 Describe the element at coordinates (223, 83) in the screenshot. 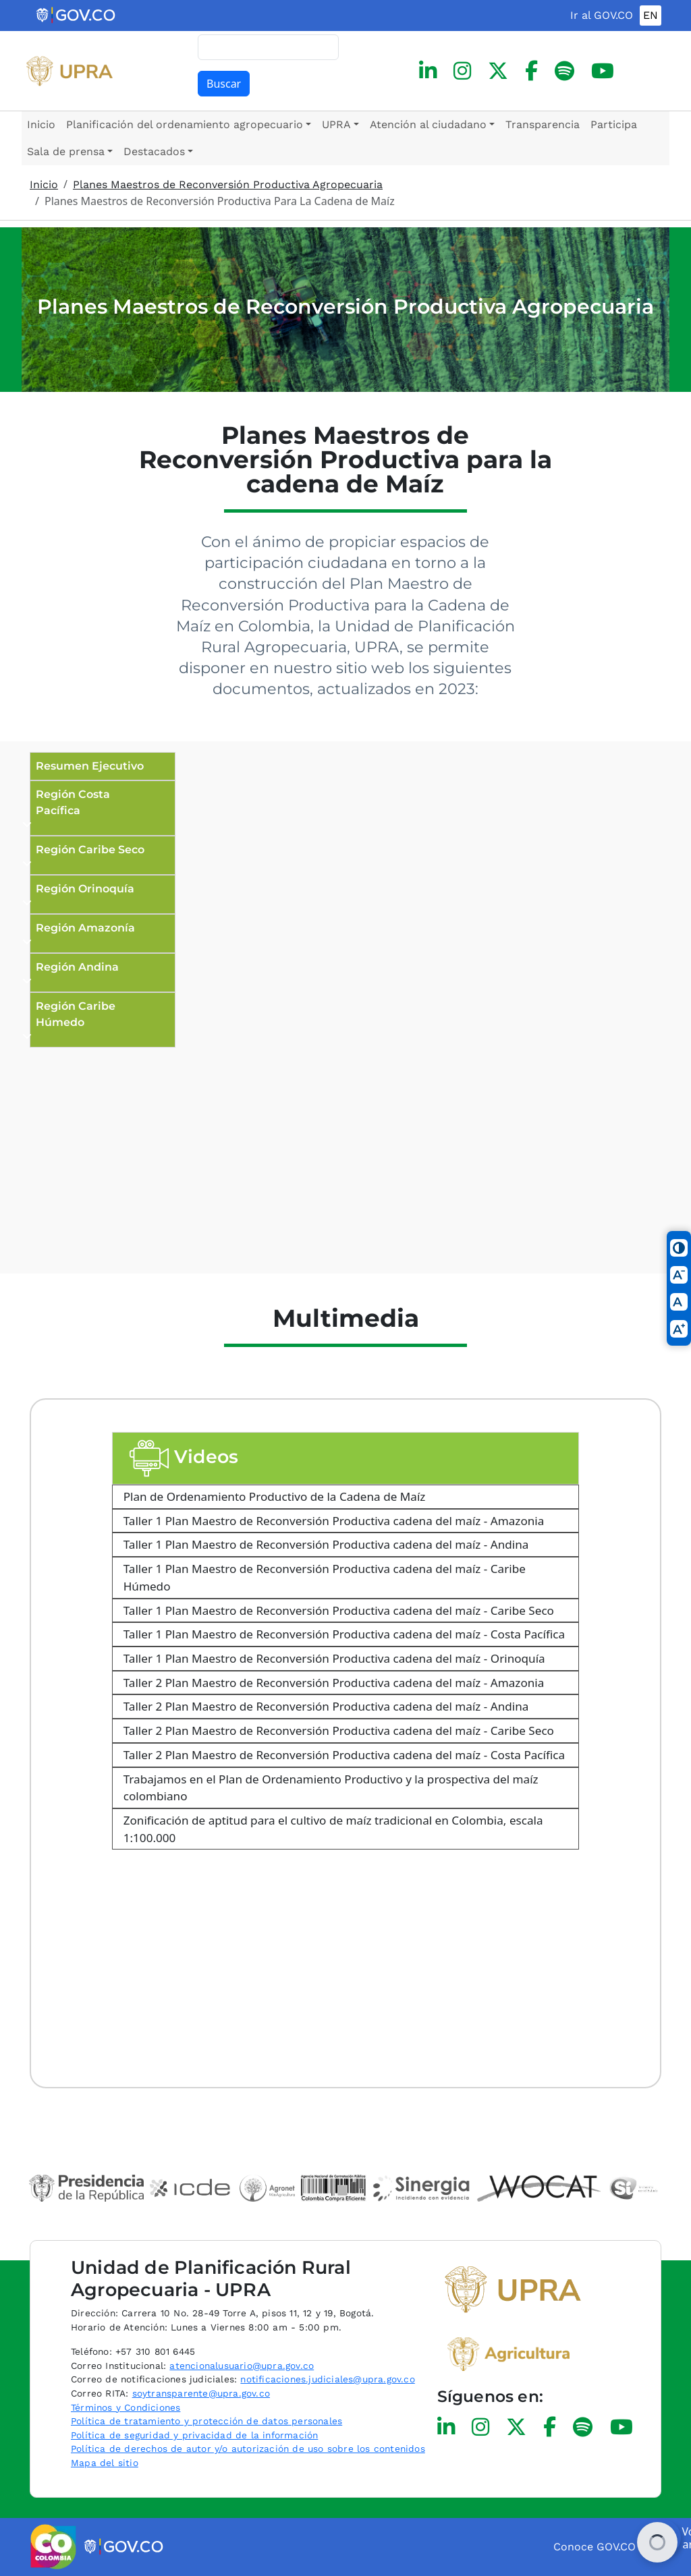

I see `Buscar` at that location.